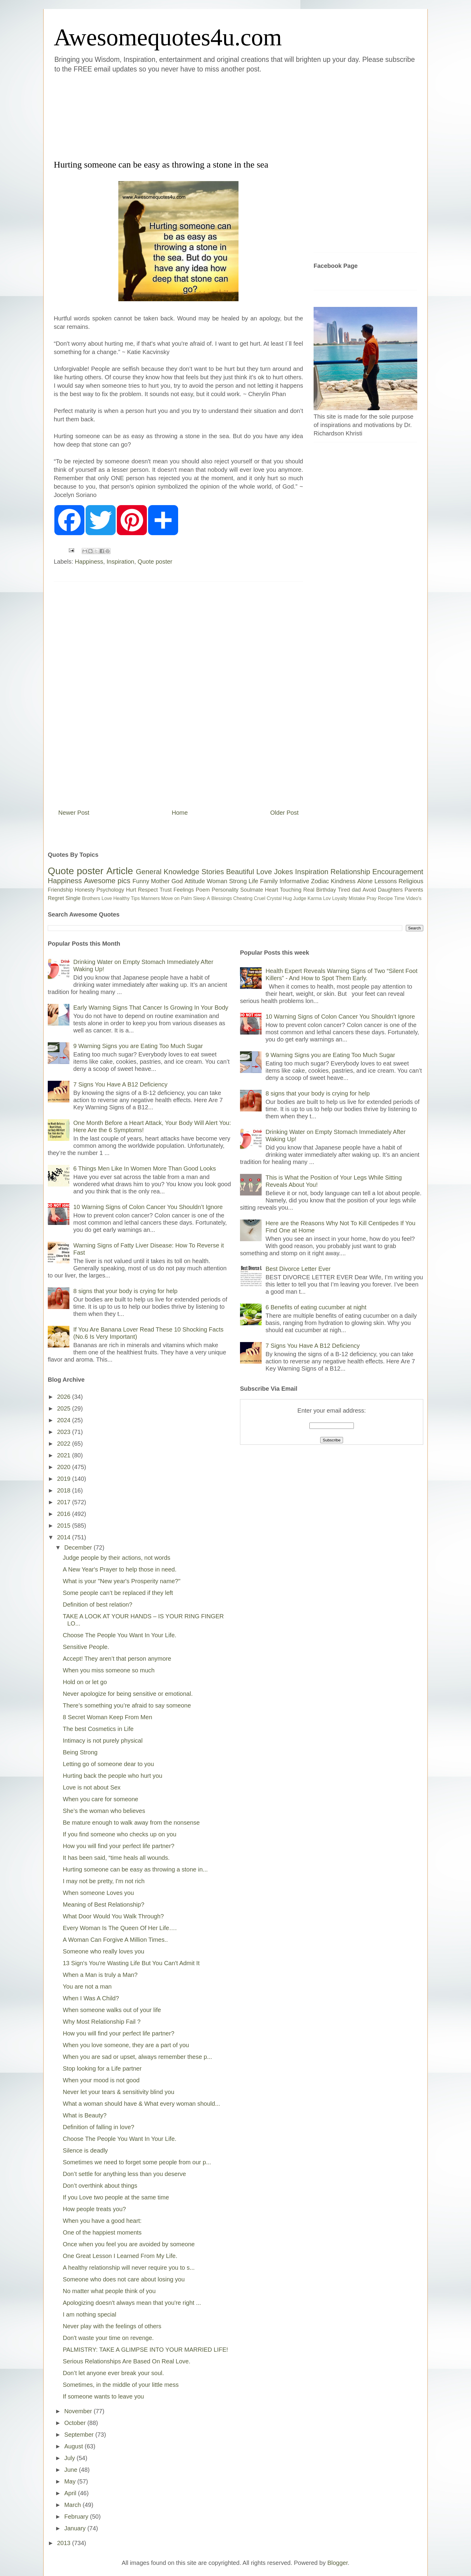 Image resolution: width=471 pixels, height=2576 pixels. I want to click on 10 Warning Signs of Colon Cancer You Shouldn’t Ignore, so click(148, 1207).